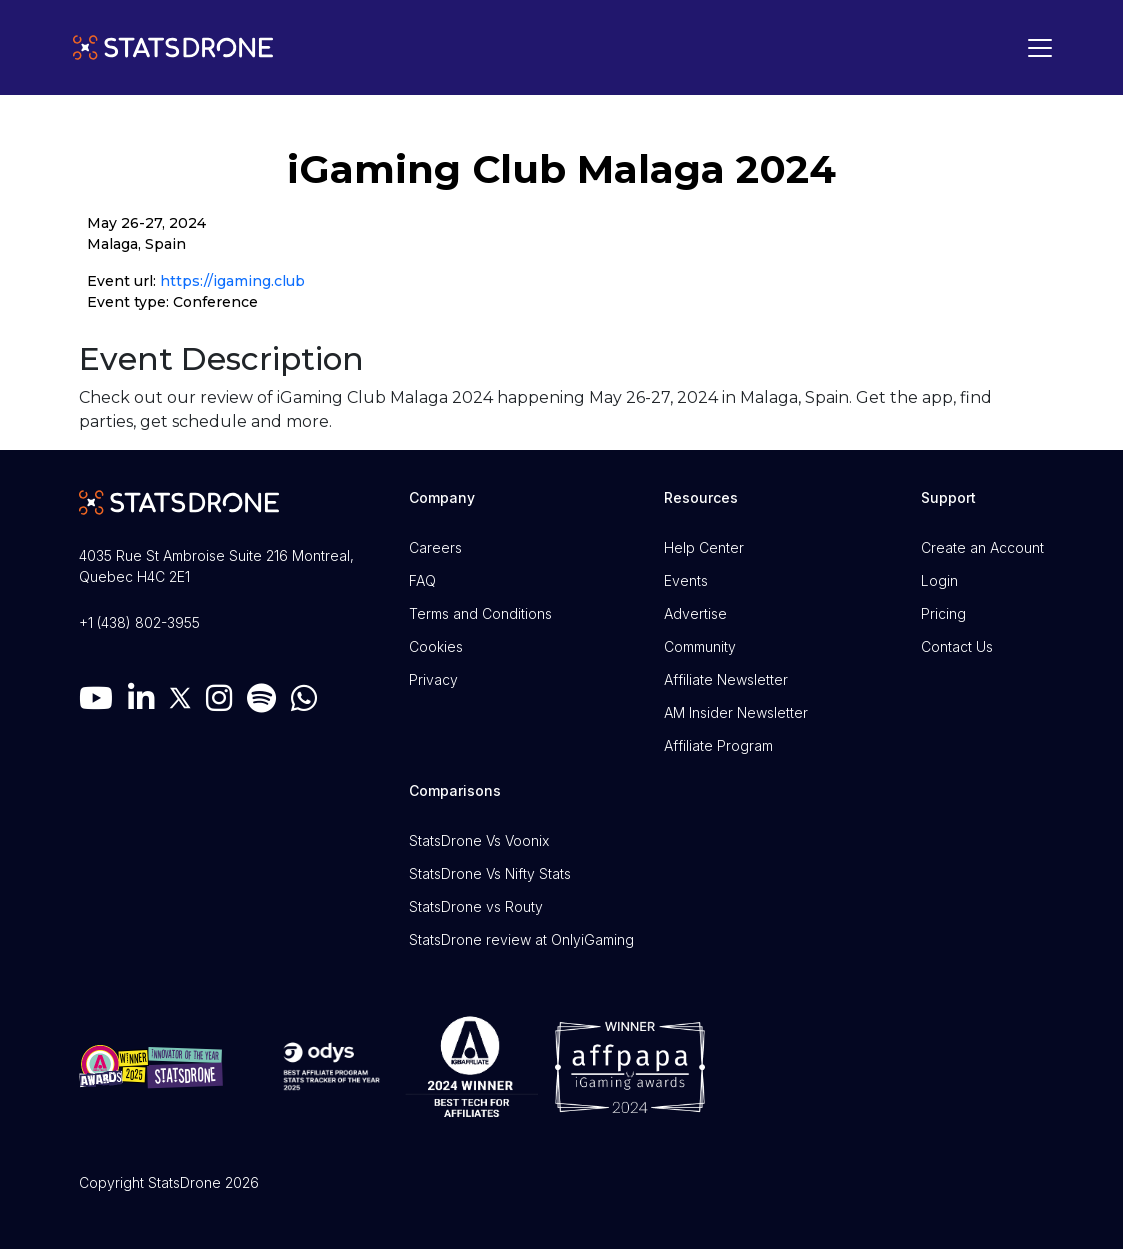 The width and height of the screenshot is (1123, 1249). Describe the element at coordinates (943, 613) in the screenshot. I see `Pricing` at that location.